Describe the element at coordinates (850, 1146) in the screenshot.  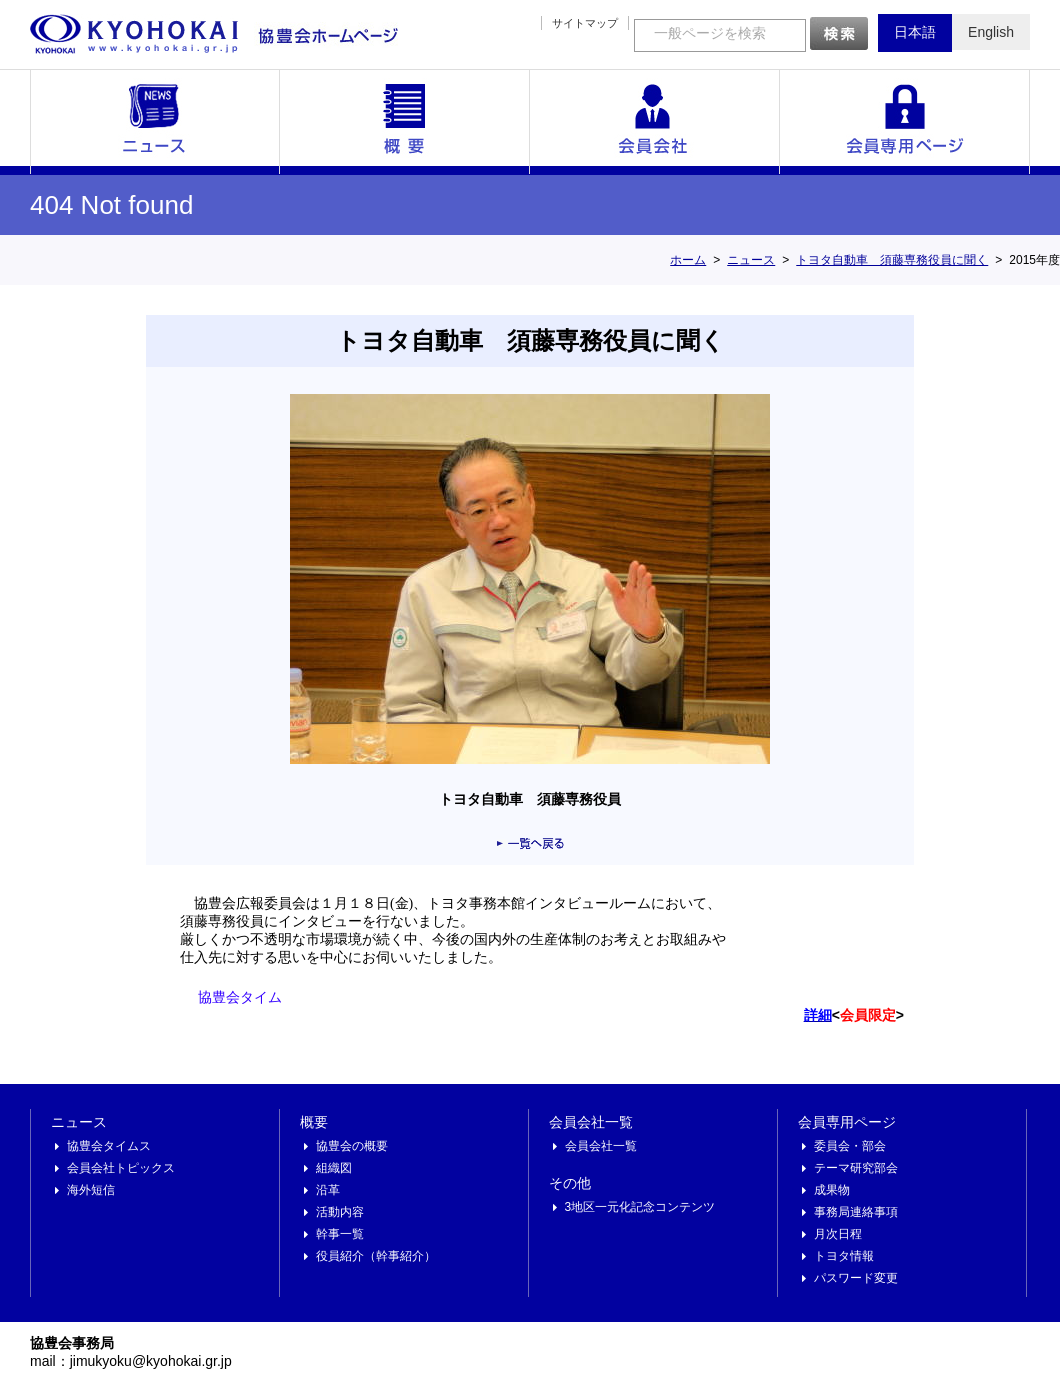
I see `委員会・部会` at that location.